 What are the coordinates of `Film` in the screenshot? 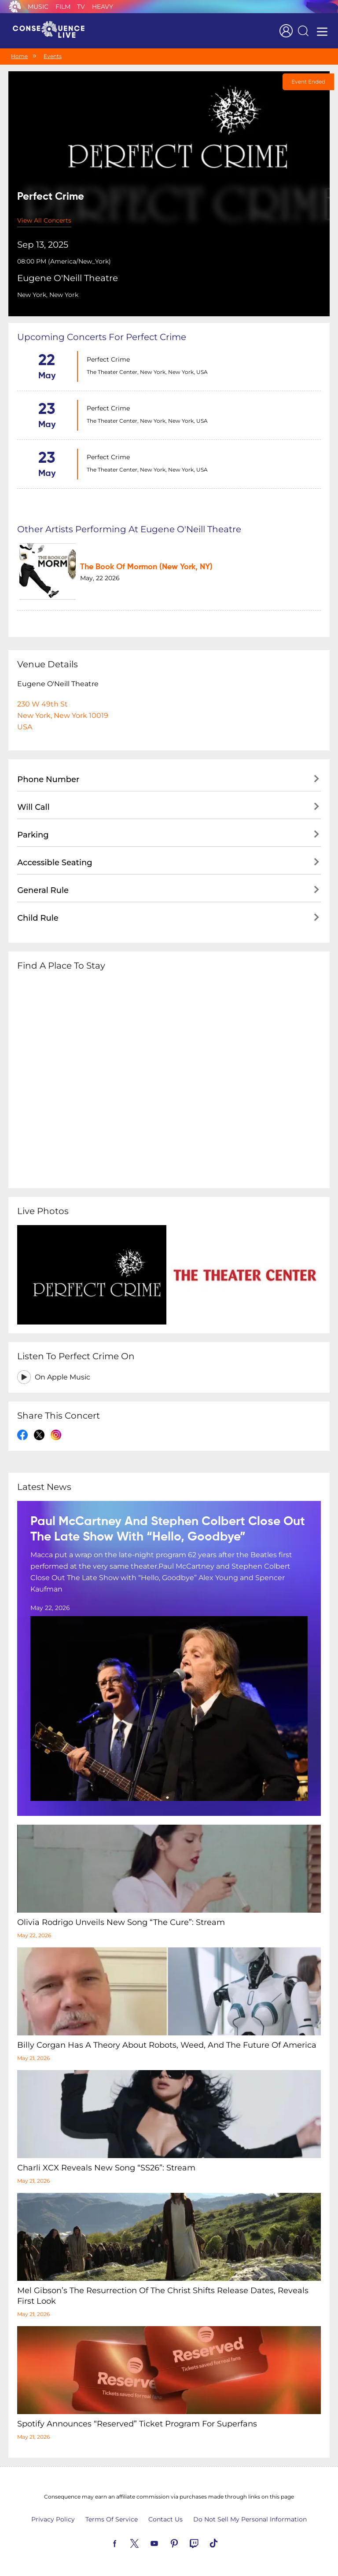 It's located at (62, 7).